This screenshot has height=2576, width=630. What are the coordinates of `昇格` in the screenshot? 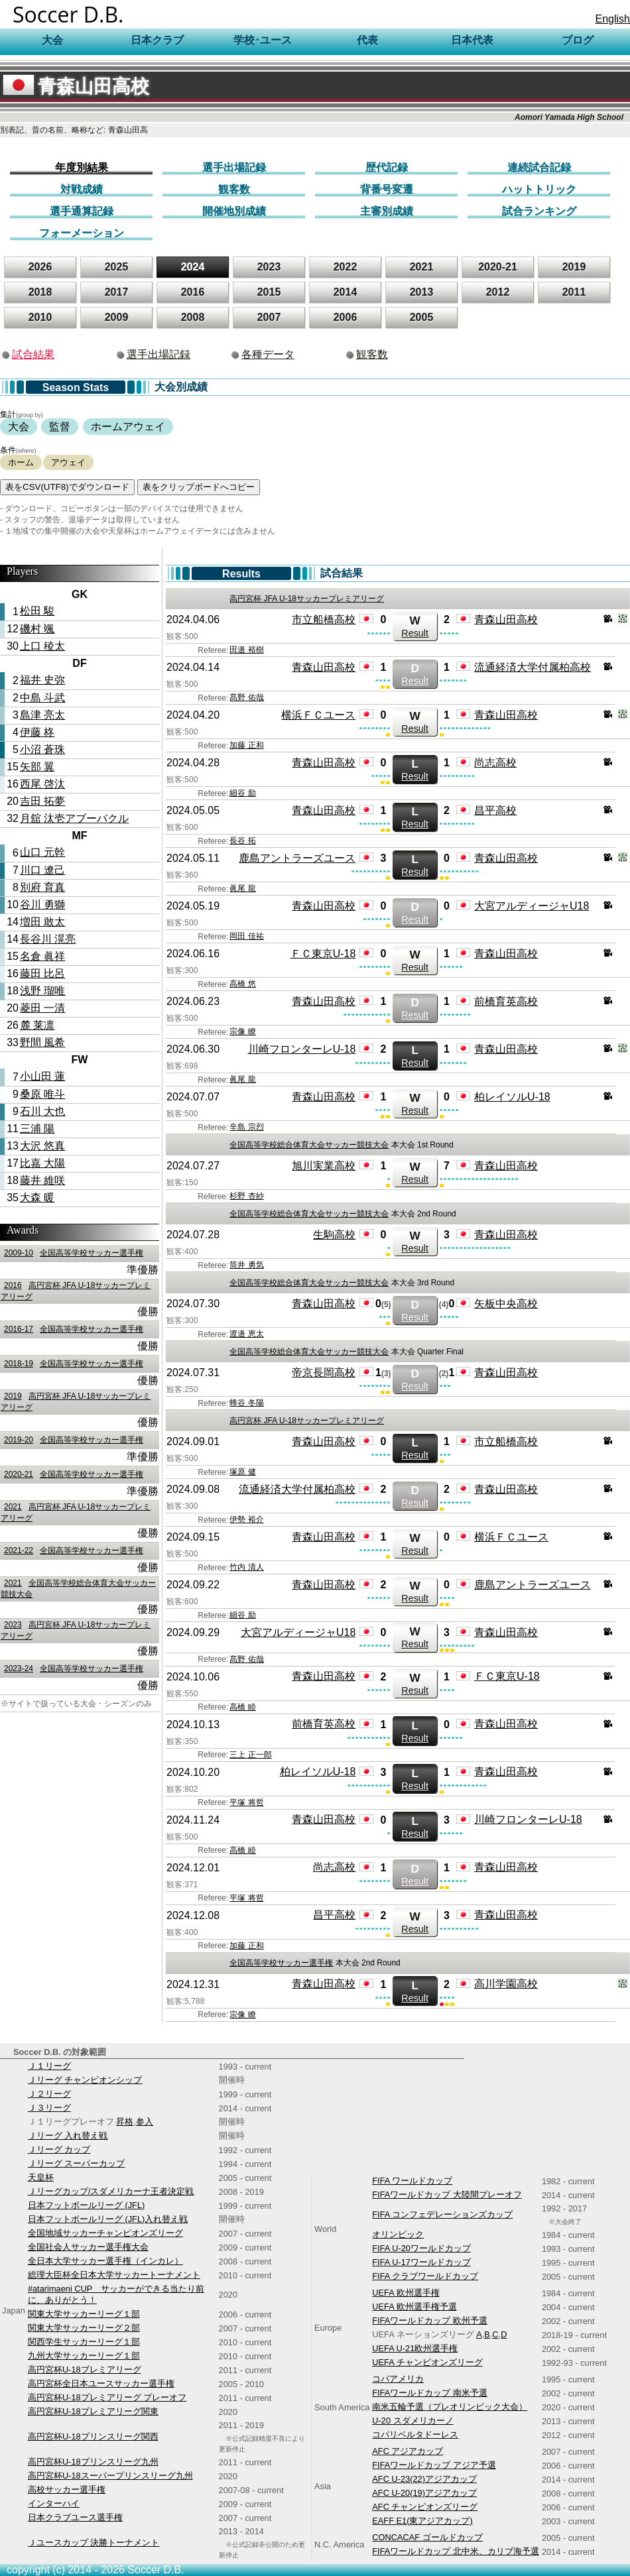 It's located at (124, 2122).